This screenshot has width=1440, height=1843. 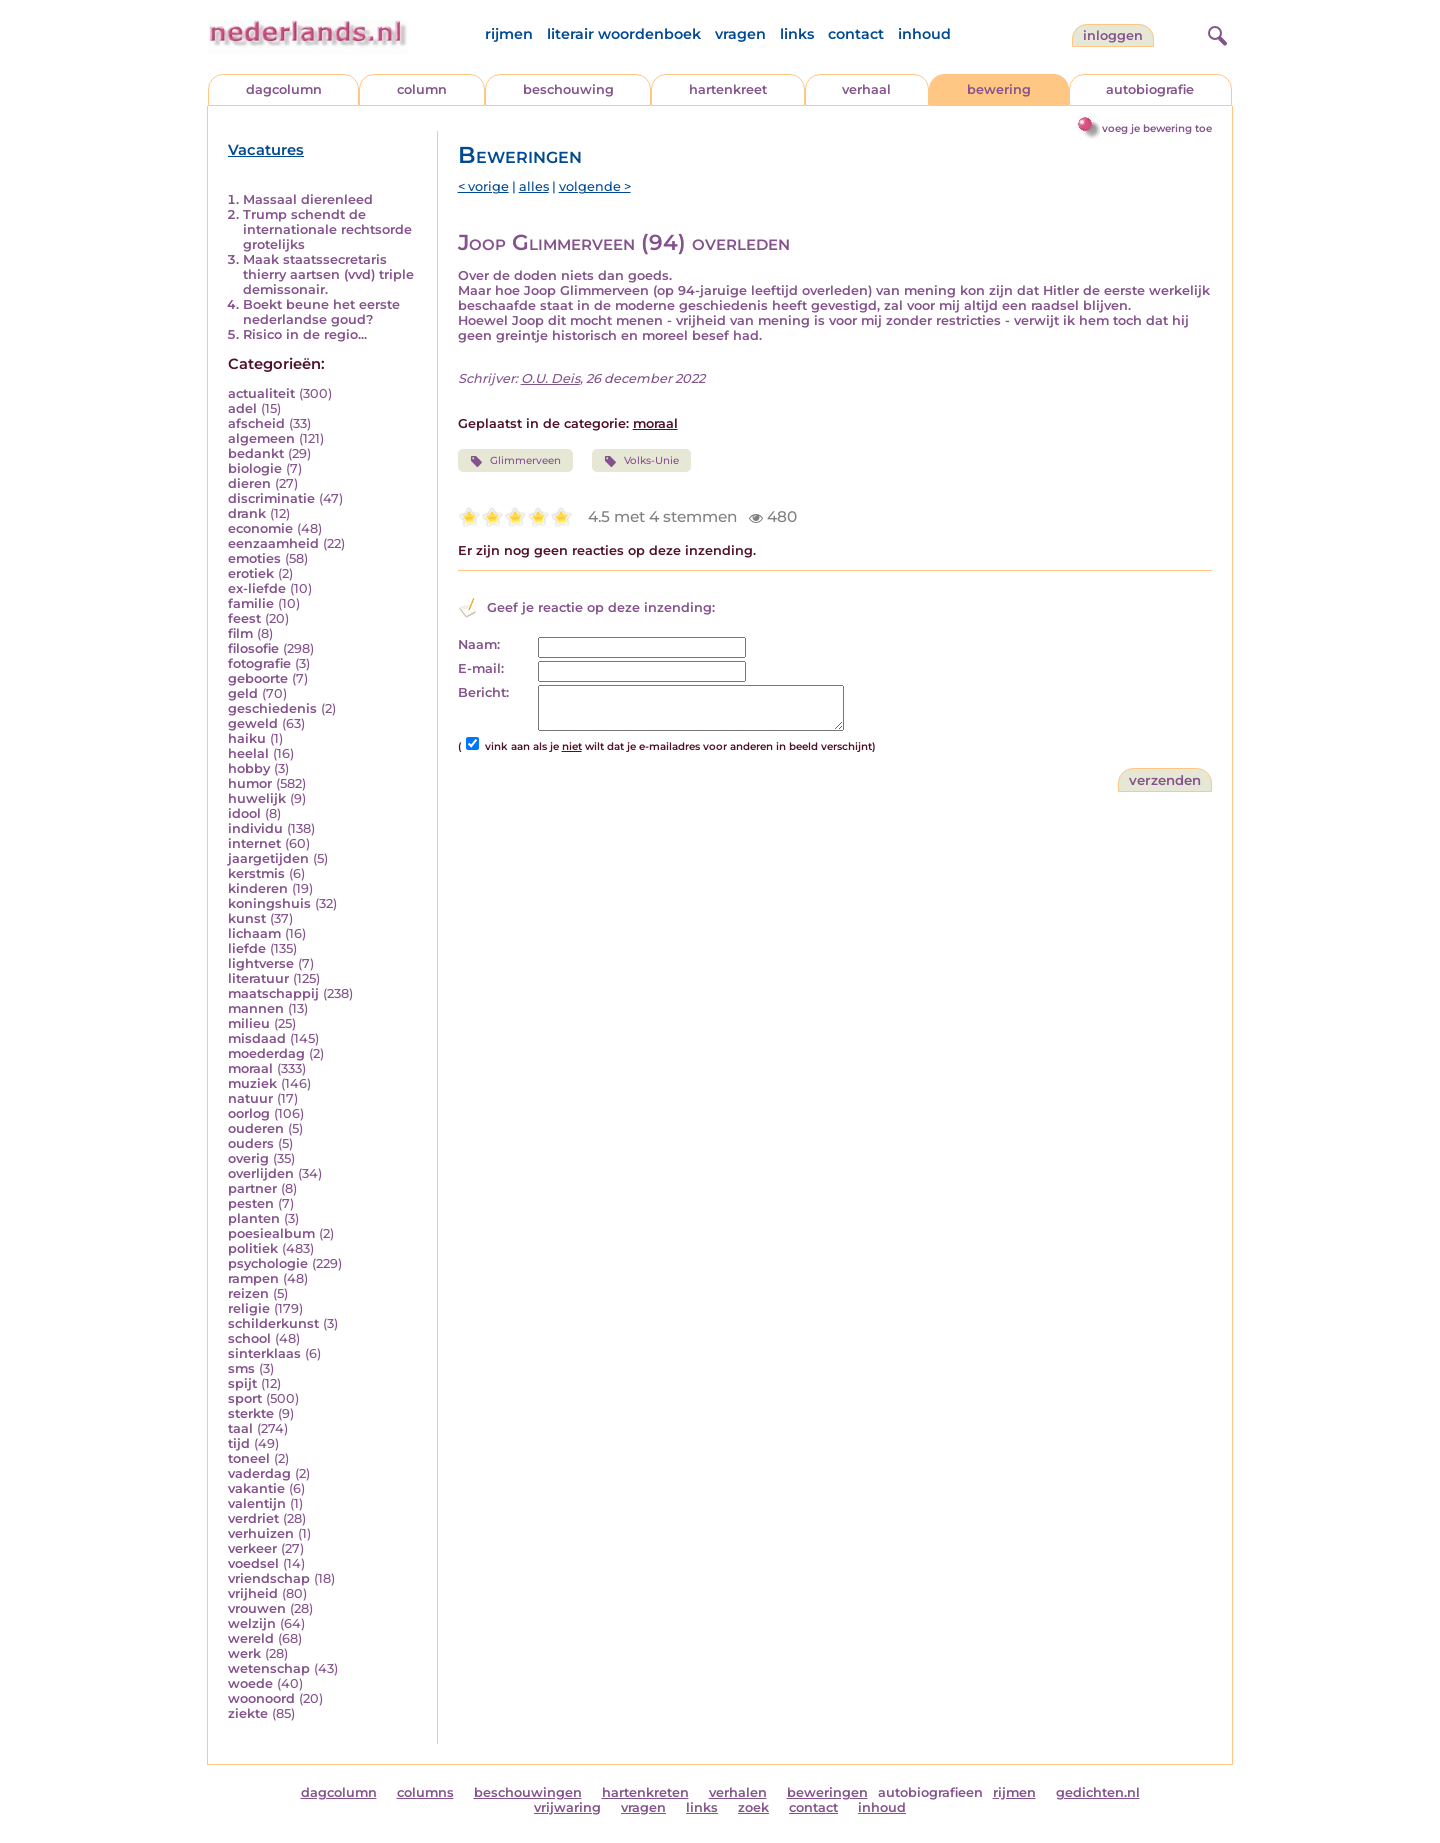 I want to click on overig, so click(x=248, y=1158).